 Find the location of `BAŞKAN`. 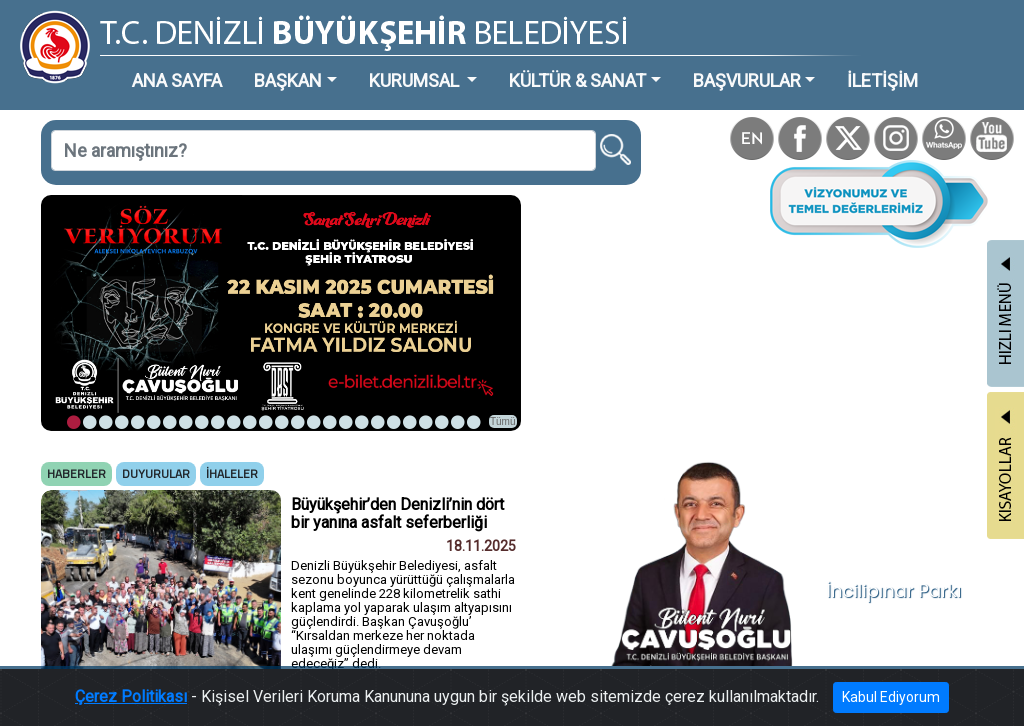

BAŞKAN is located at coordinates (288, 80).